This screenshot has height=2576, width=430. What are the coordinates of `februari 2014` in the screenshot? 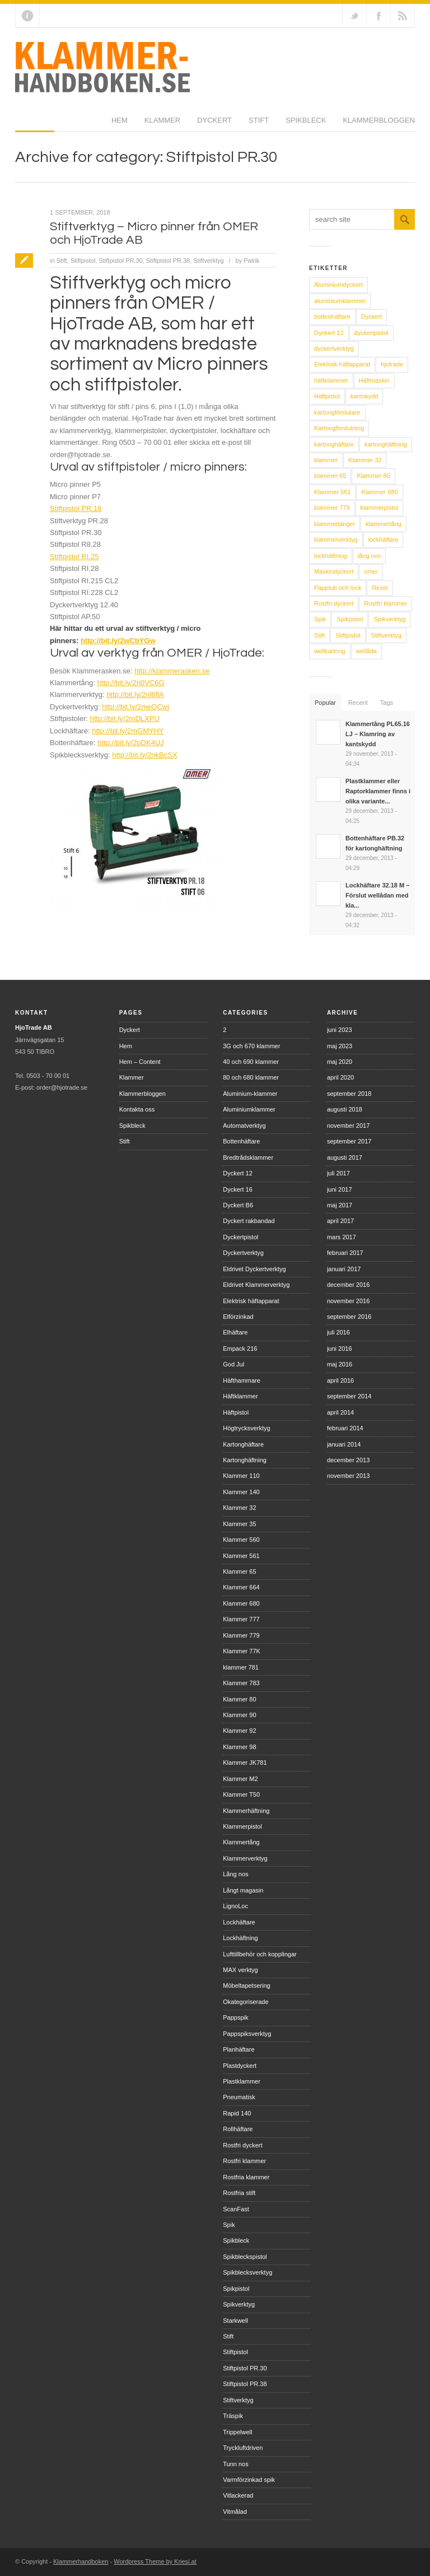 It's located at (345, 1428).